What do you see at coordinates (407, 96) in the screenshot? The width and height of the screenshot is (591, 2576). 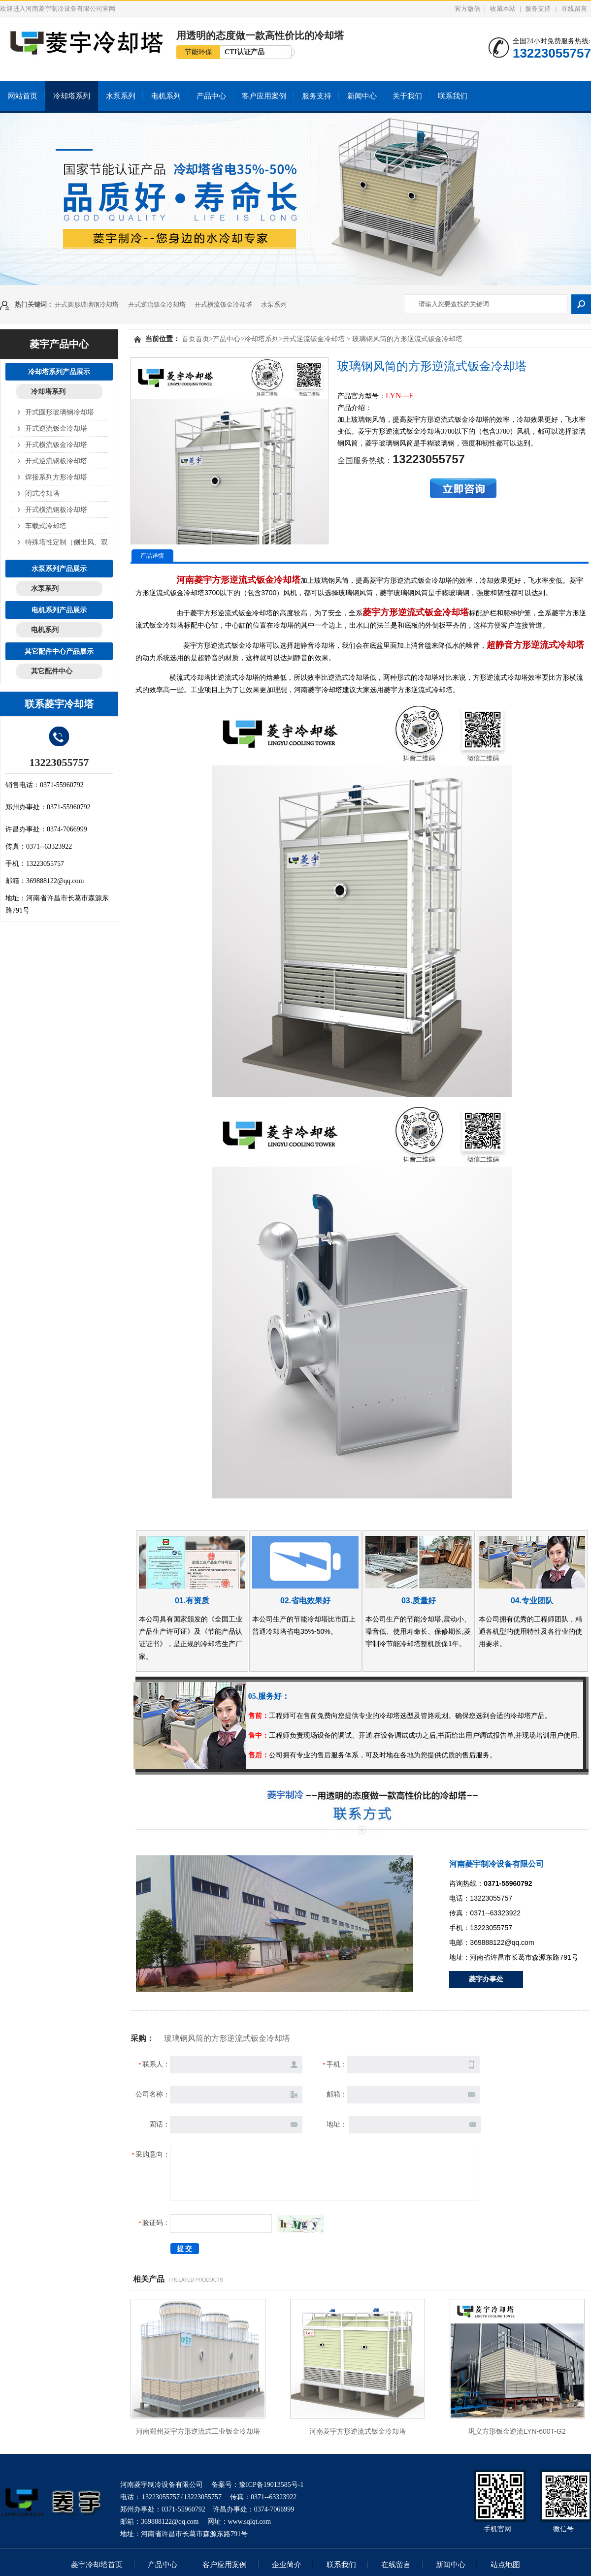 I see `关于我们` at bounding box center [407, 96].